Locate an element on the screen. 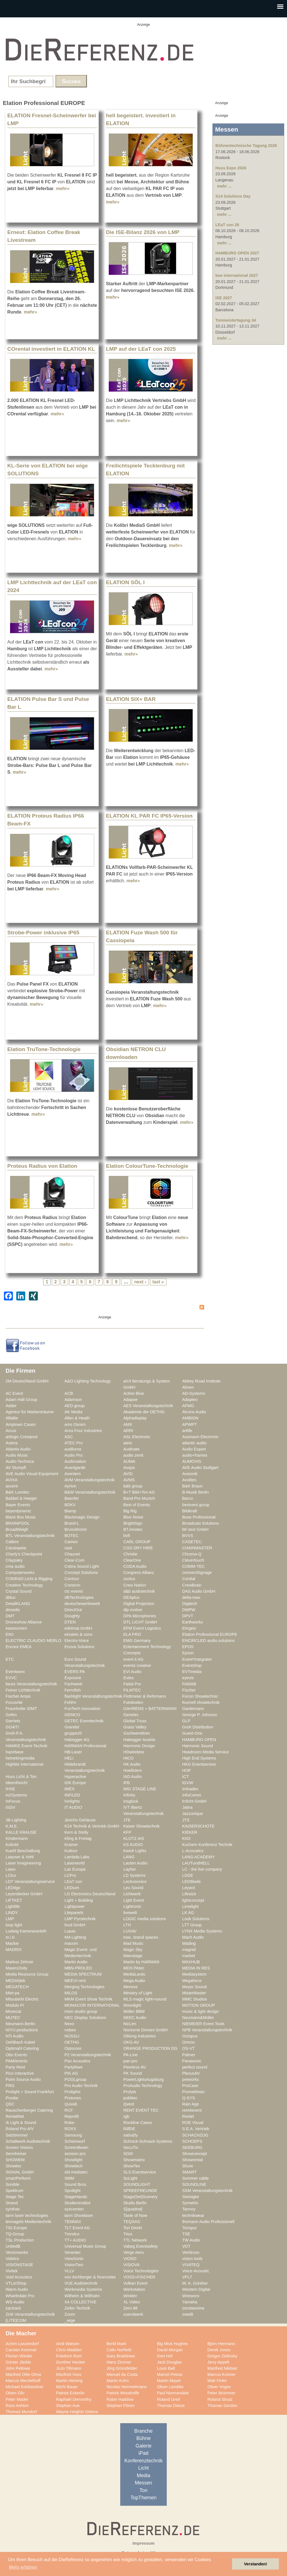 This screenshot has width=287, height=2576. Optocore is located at coordinates (73, 2048).